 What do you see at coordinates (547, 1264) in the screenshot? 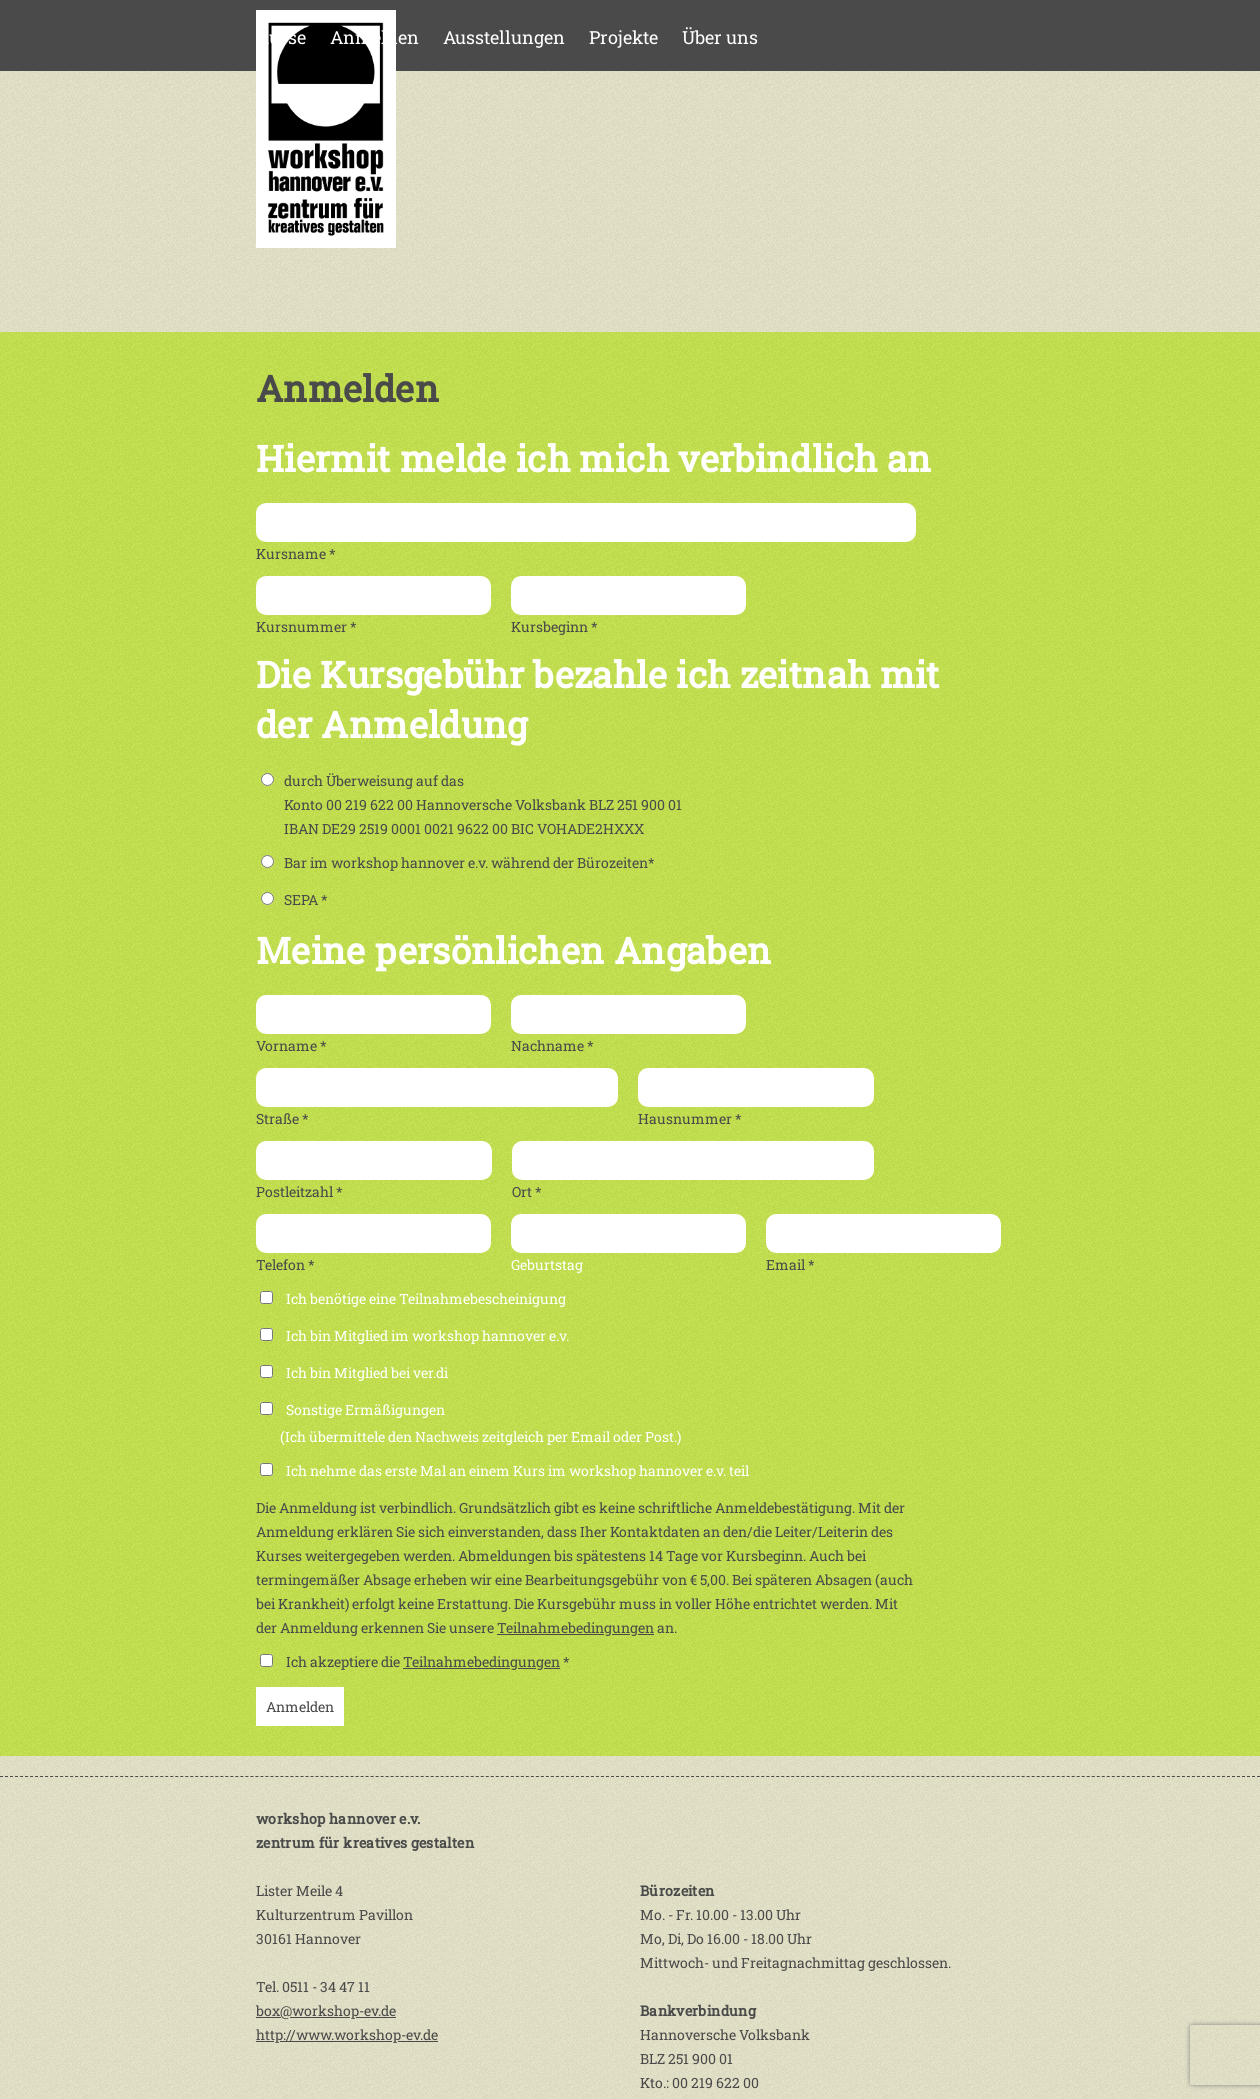
I see `Geburtstag` at bounding box center [547, 1264].